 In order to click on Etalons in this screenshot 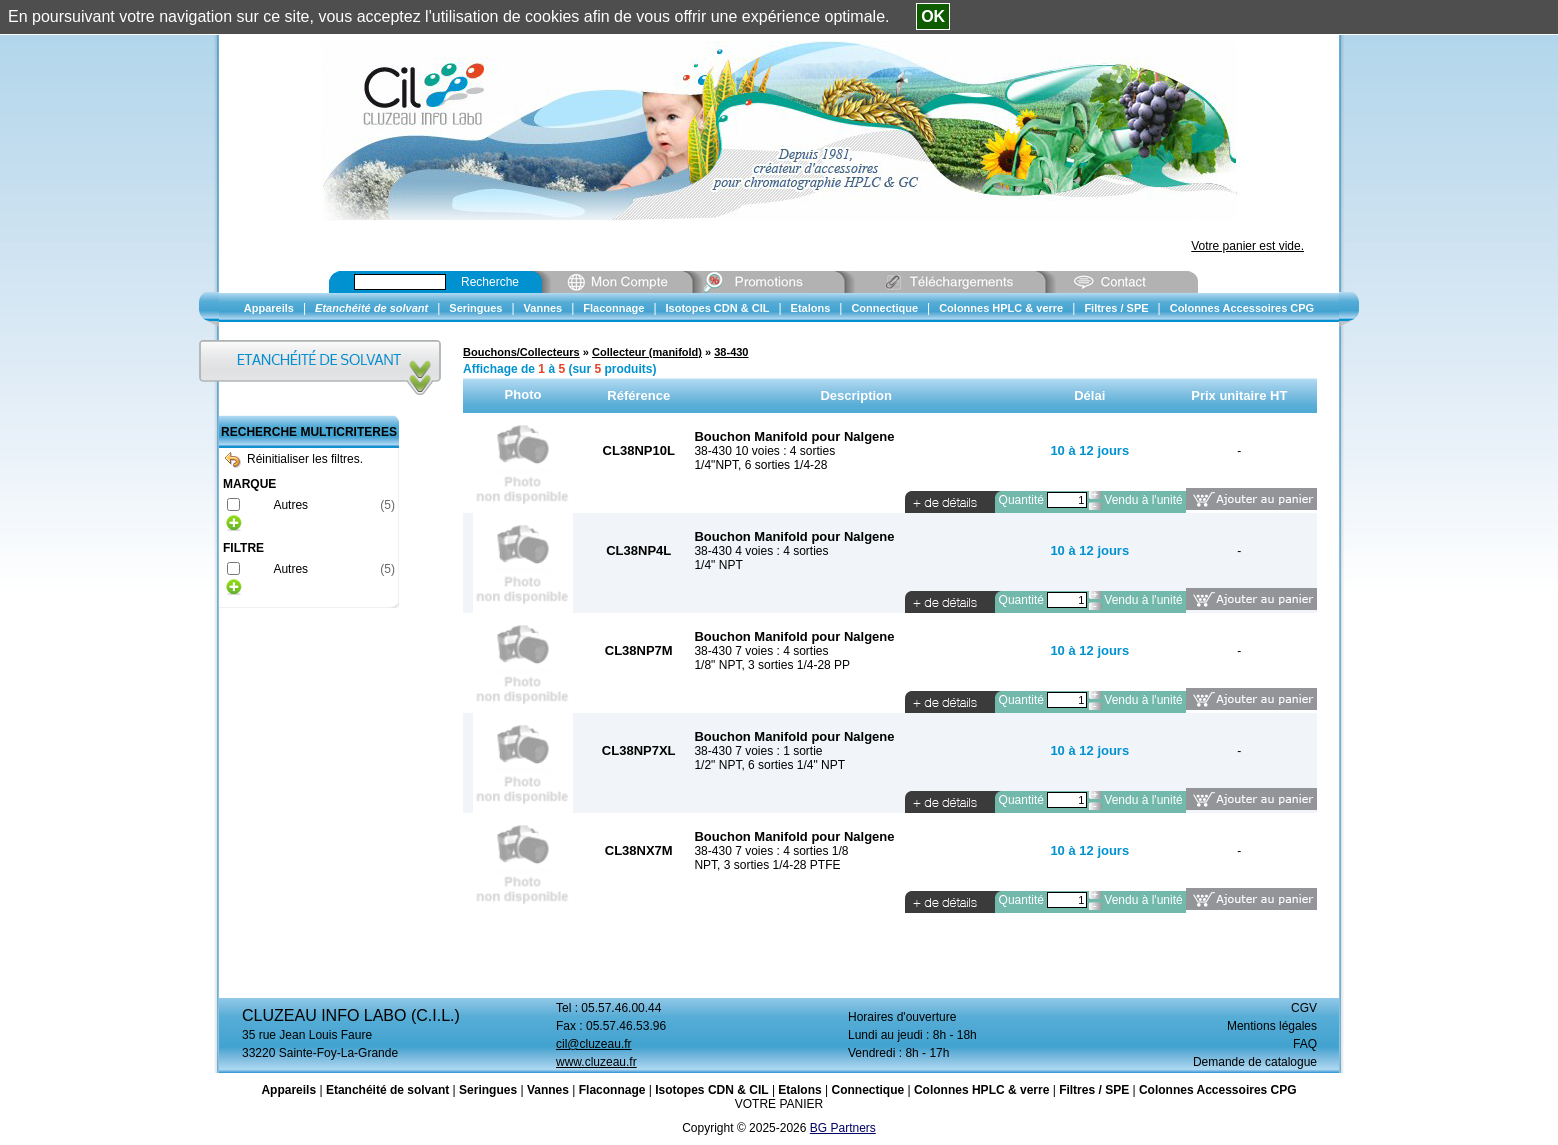, I will do `click(799, 1090)`.